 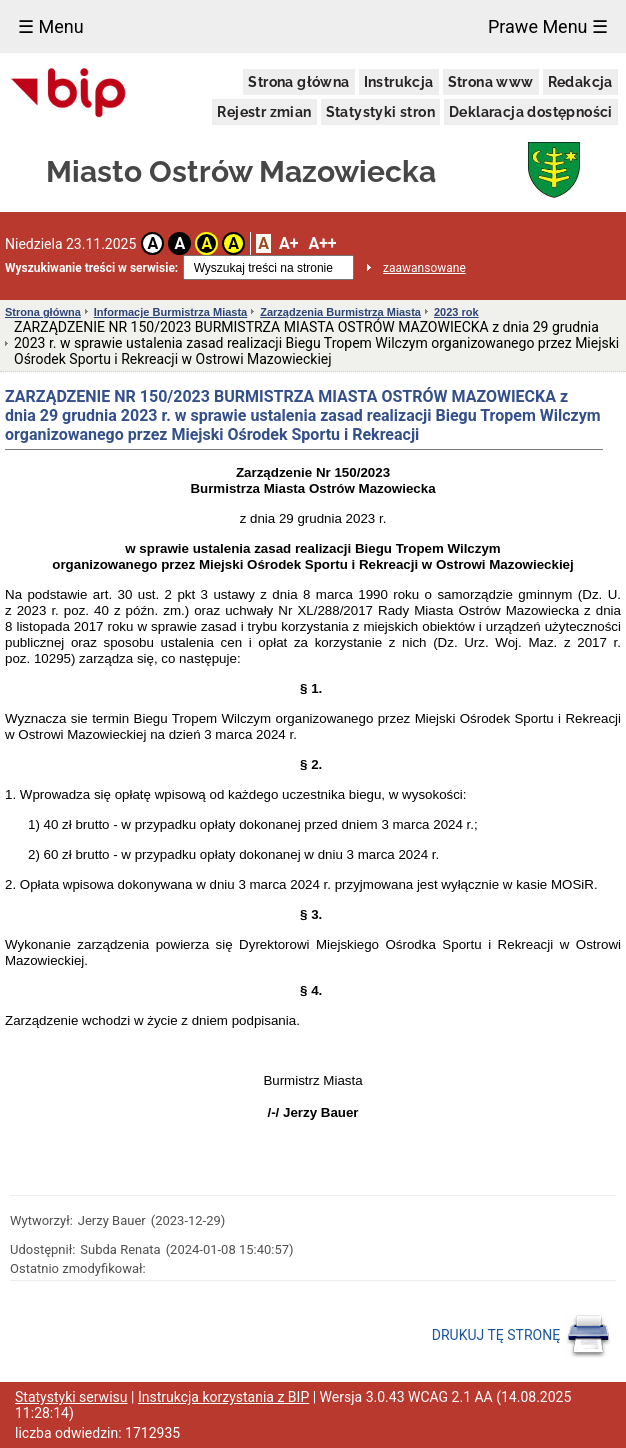 I want to click on Informacje Burmistrza Miasta, so click(x=170, y=312).